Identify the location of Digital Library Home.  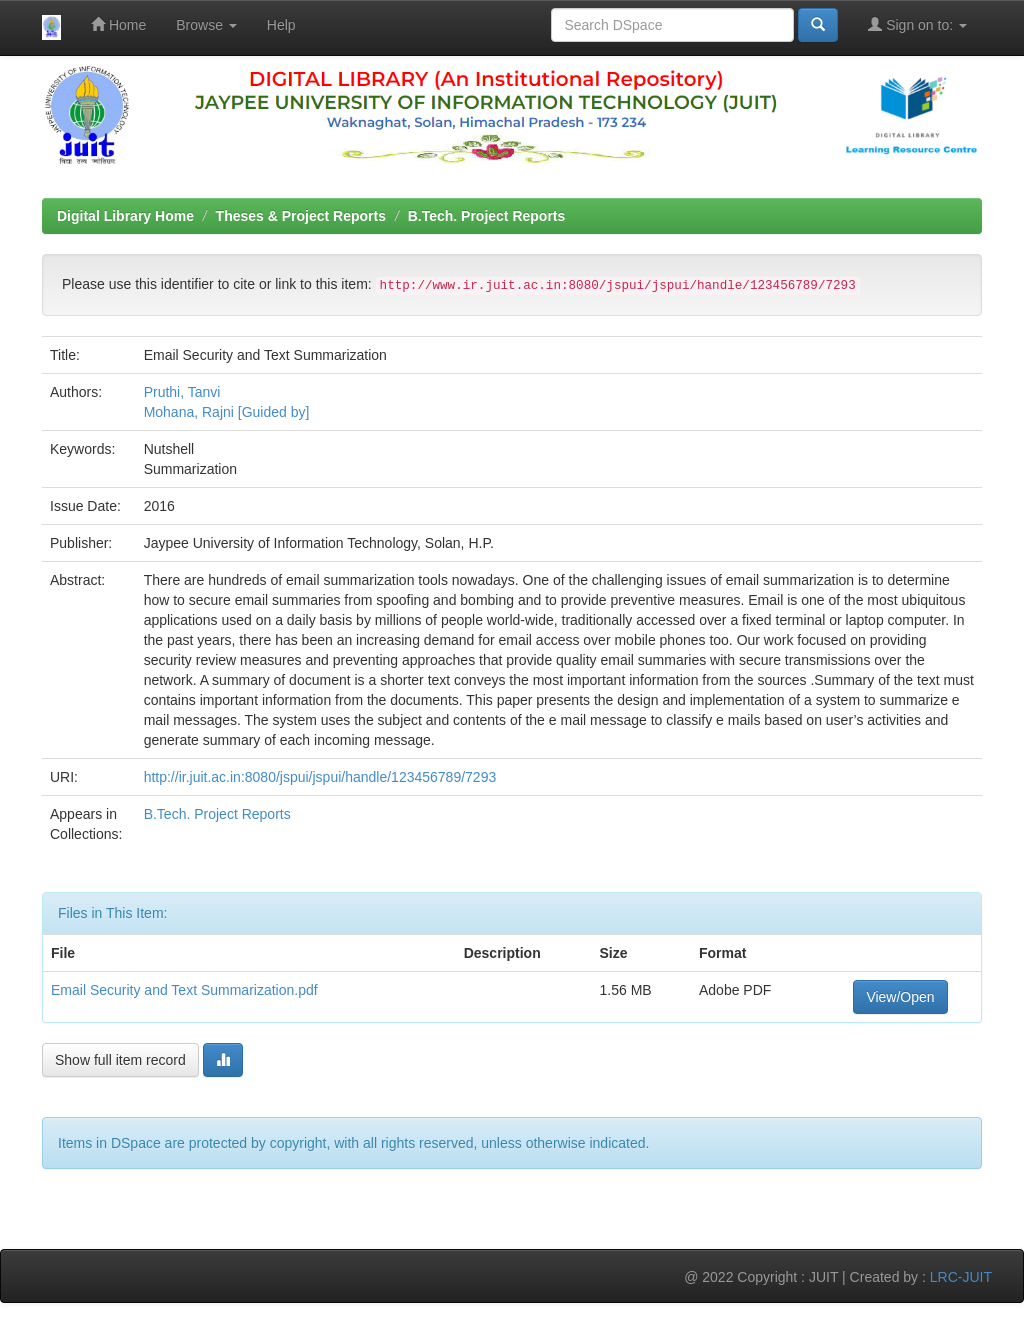
(125, 216).